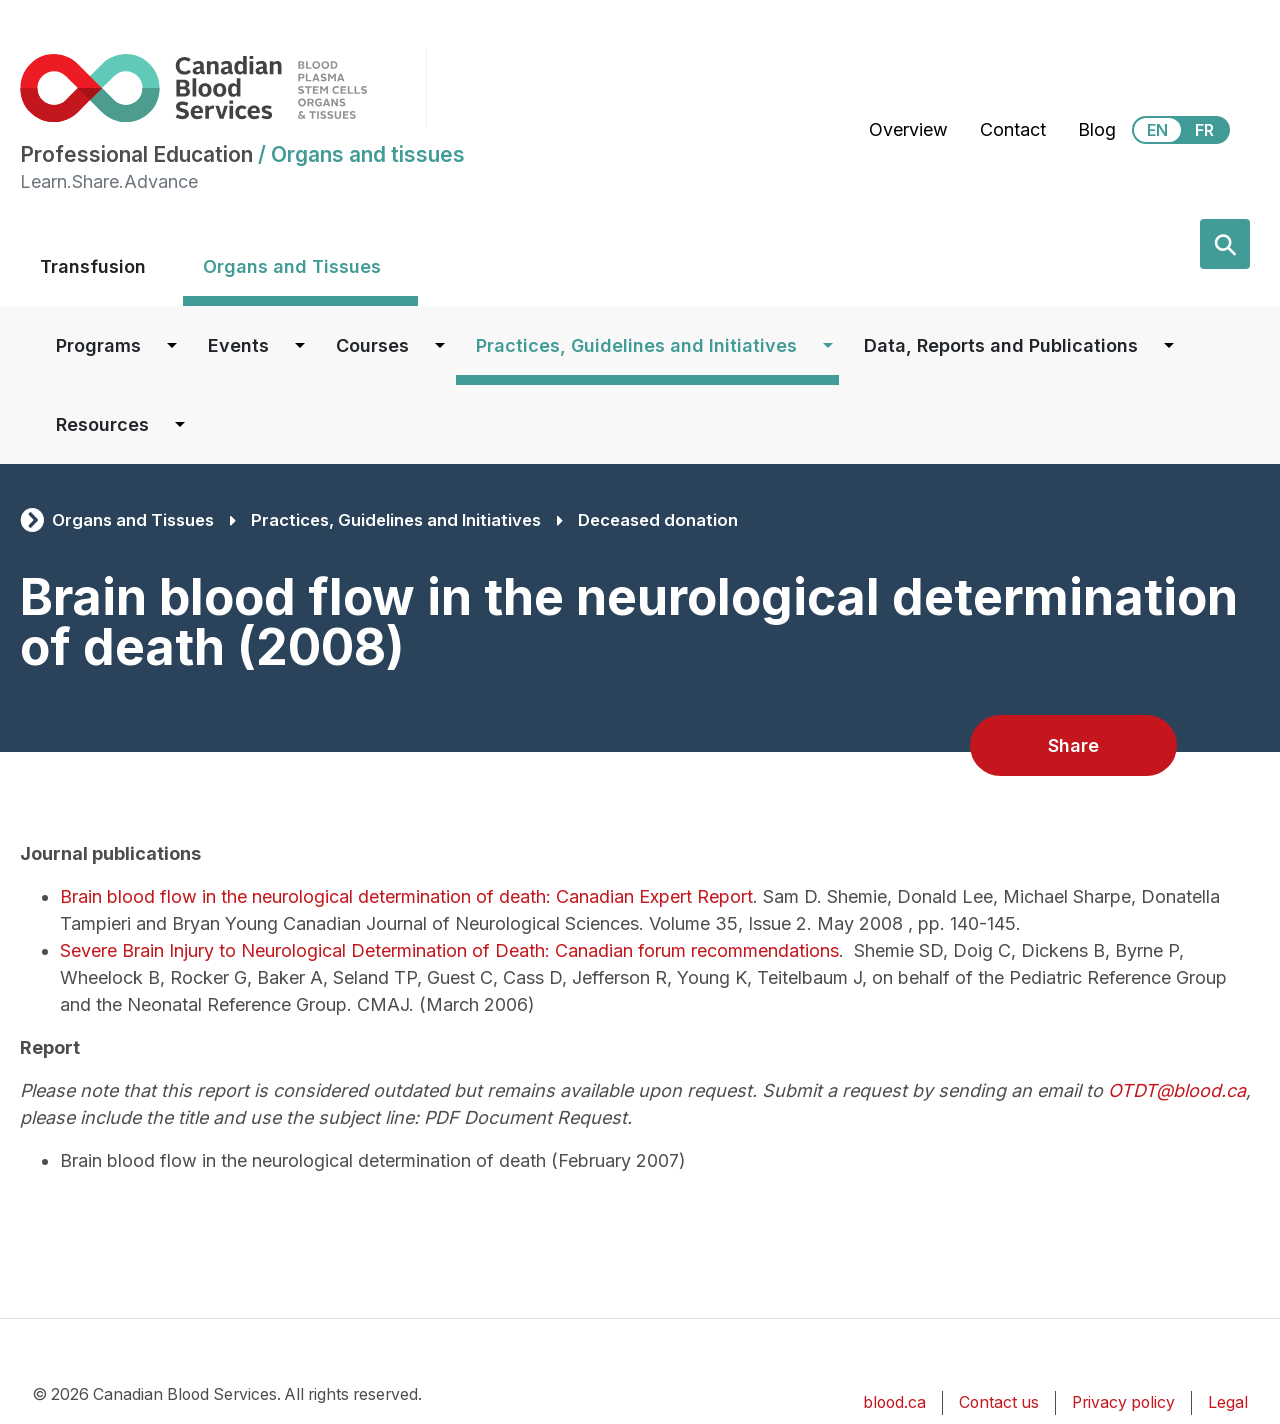 The width and height of the screenshot is (1280, 1424). I want to click on Share, so click(1073, 745).